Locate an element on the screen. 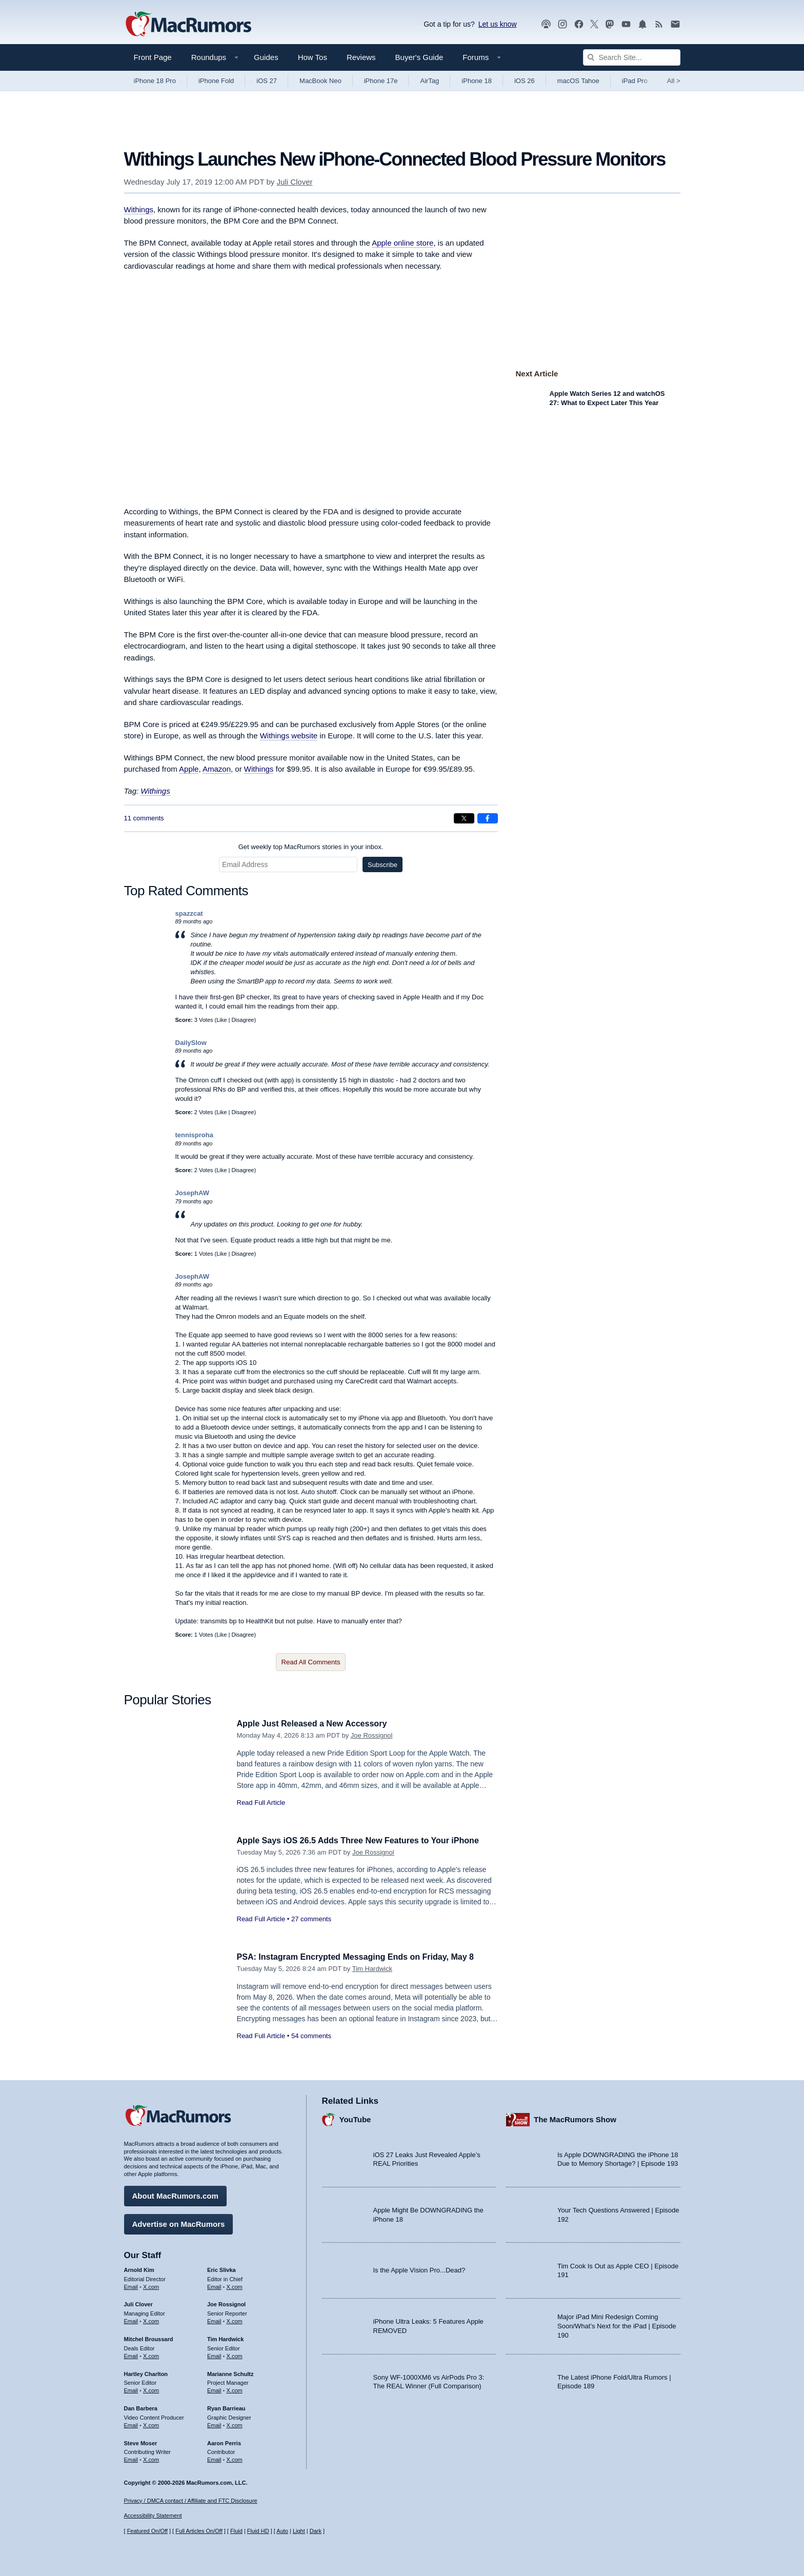 The width and height of the screenshot is (804, 2576). MacBook Neo is located at coordinates (320, 81).